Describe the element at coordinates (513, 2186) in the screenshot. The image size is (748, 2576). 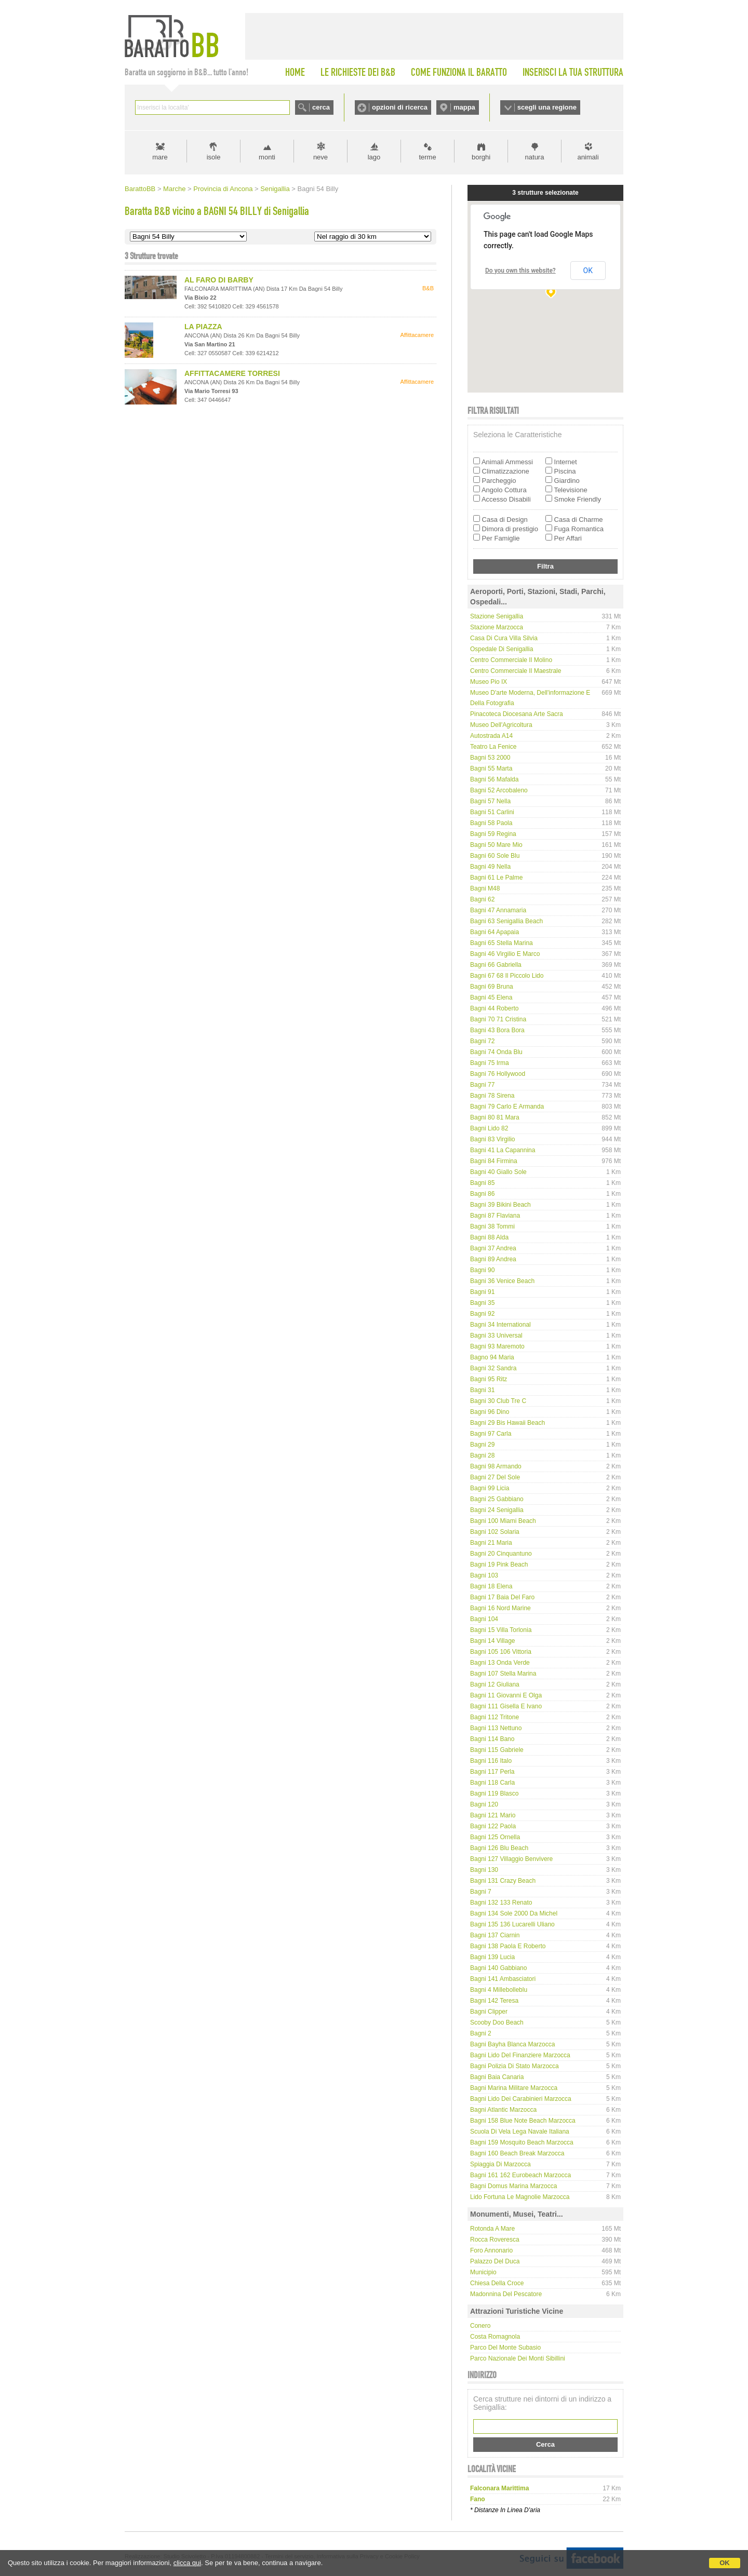
I see `Bagni Domus Marina Marzocca` at that location.